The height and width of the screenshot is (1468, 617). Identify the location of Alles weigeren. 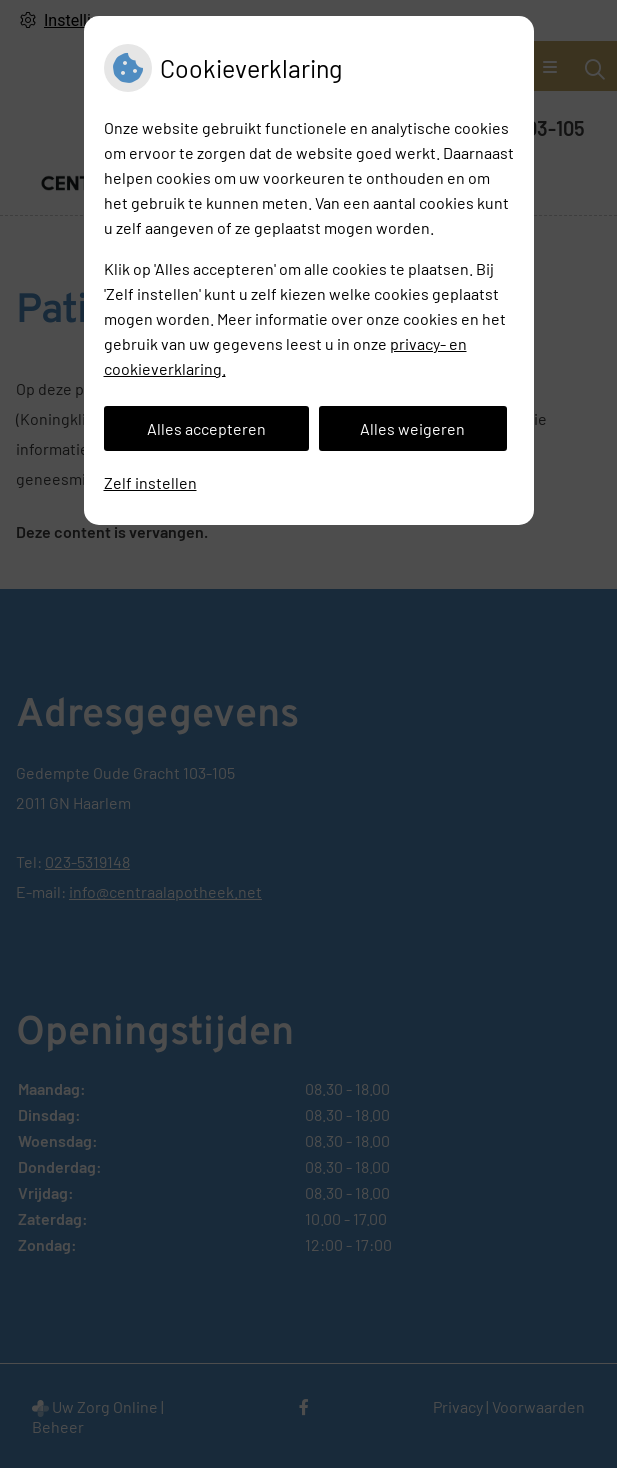
(412, 428).